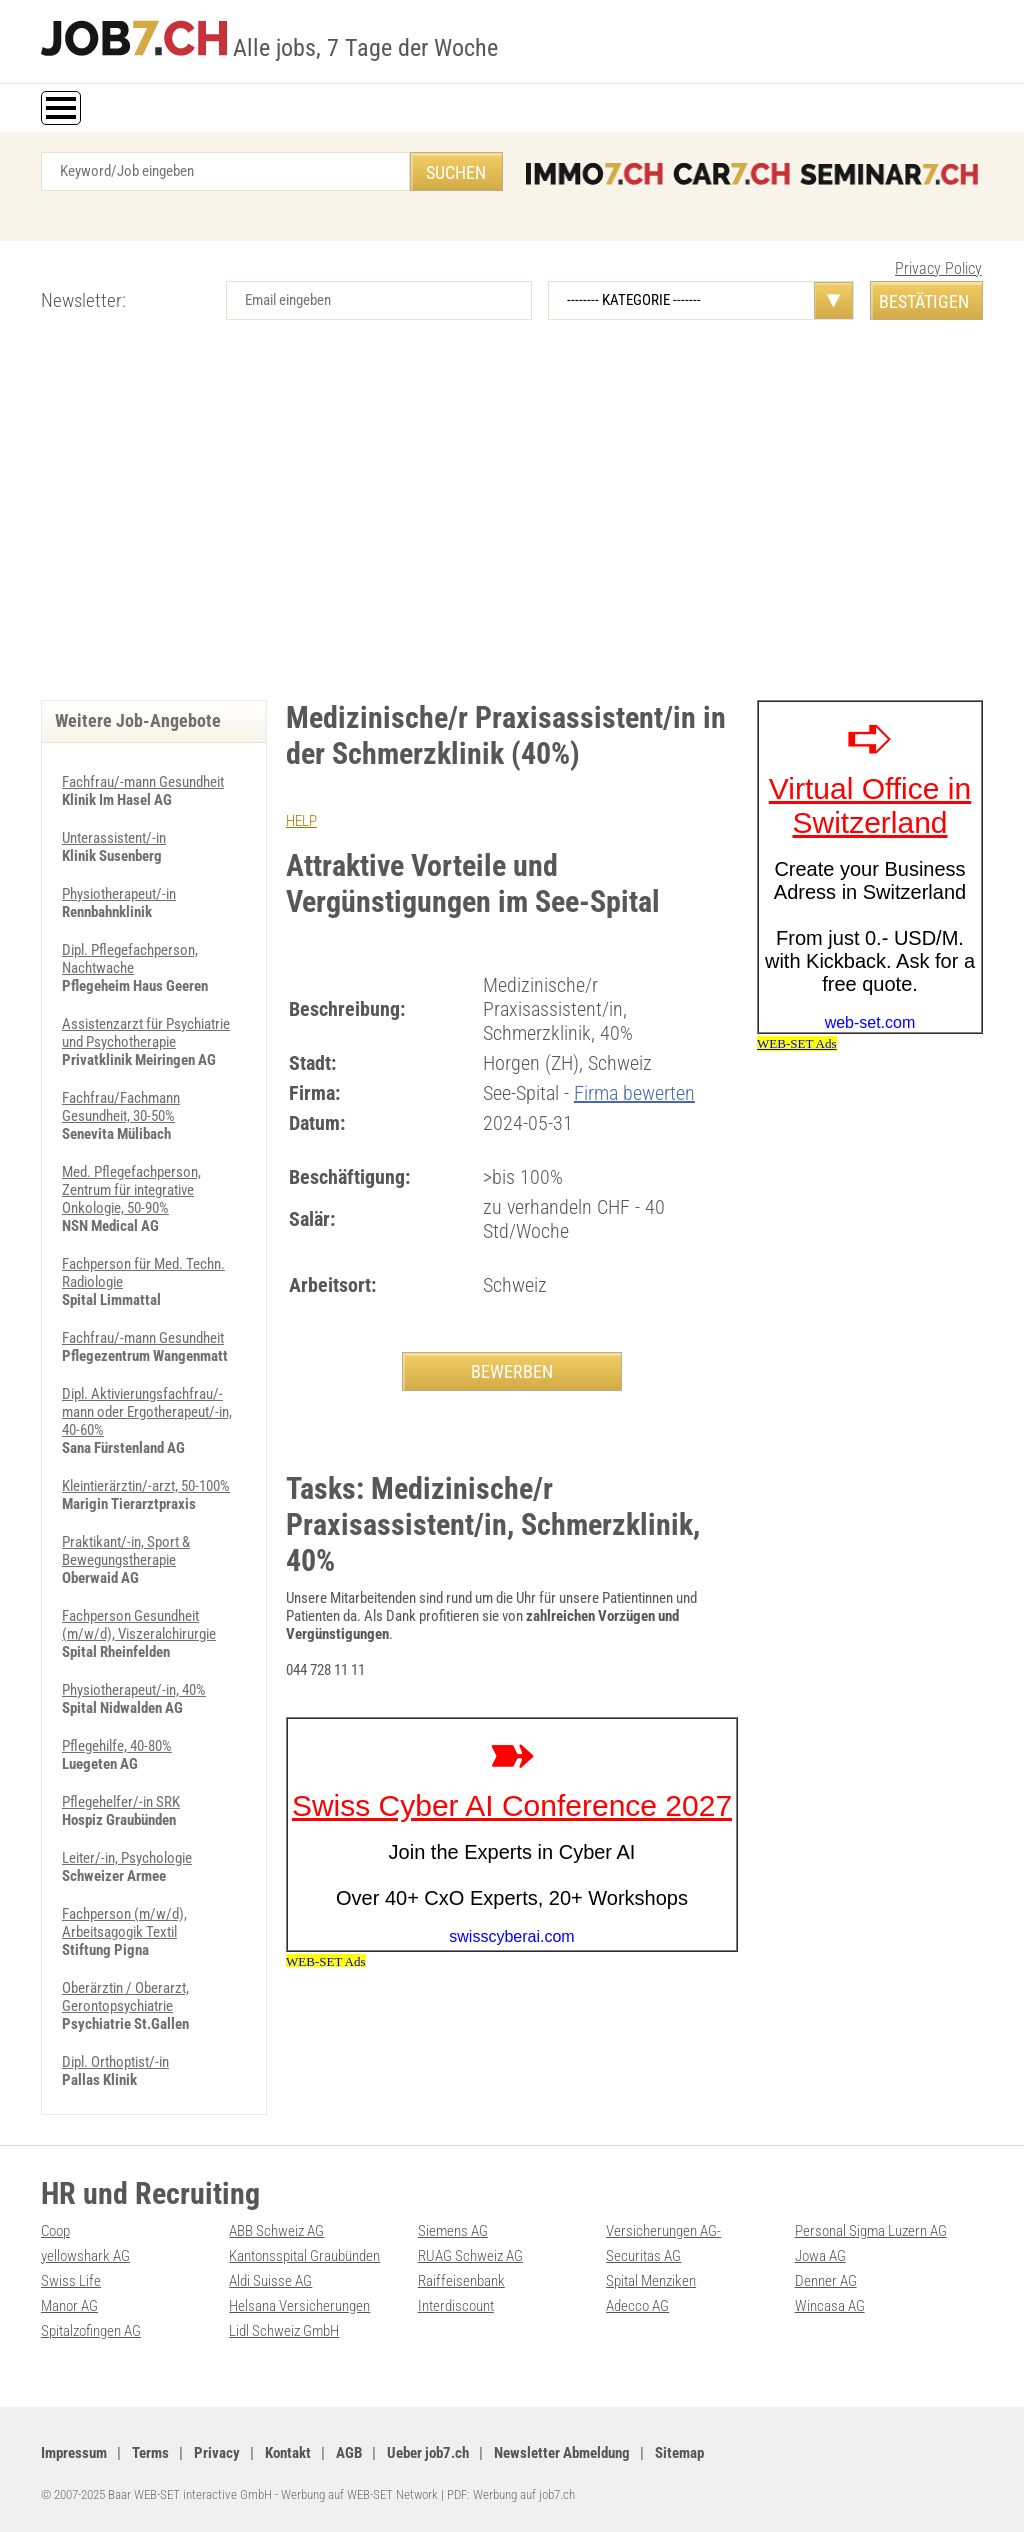 This screenshot has height=2532, width=1024. I want to click on Denner AG, so click(826, 2281).